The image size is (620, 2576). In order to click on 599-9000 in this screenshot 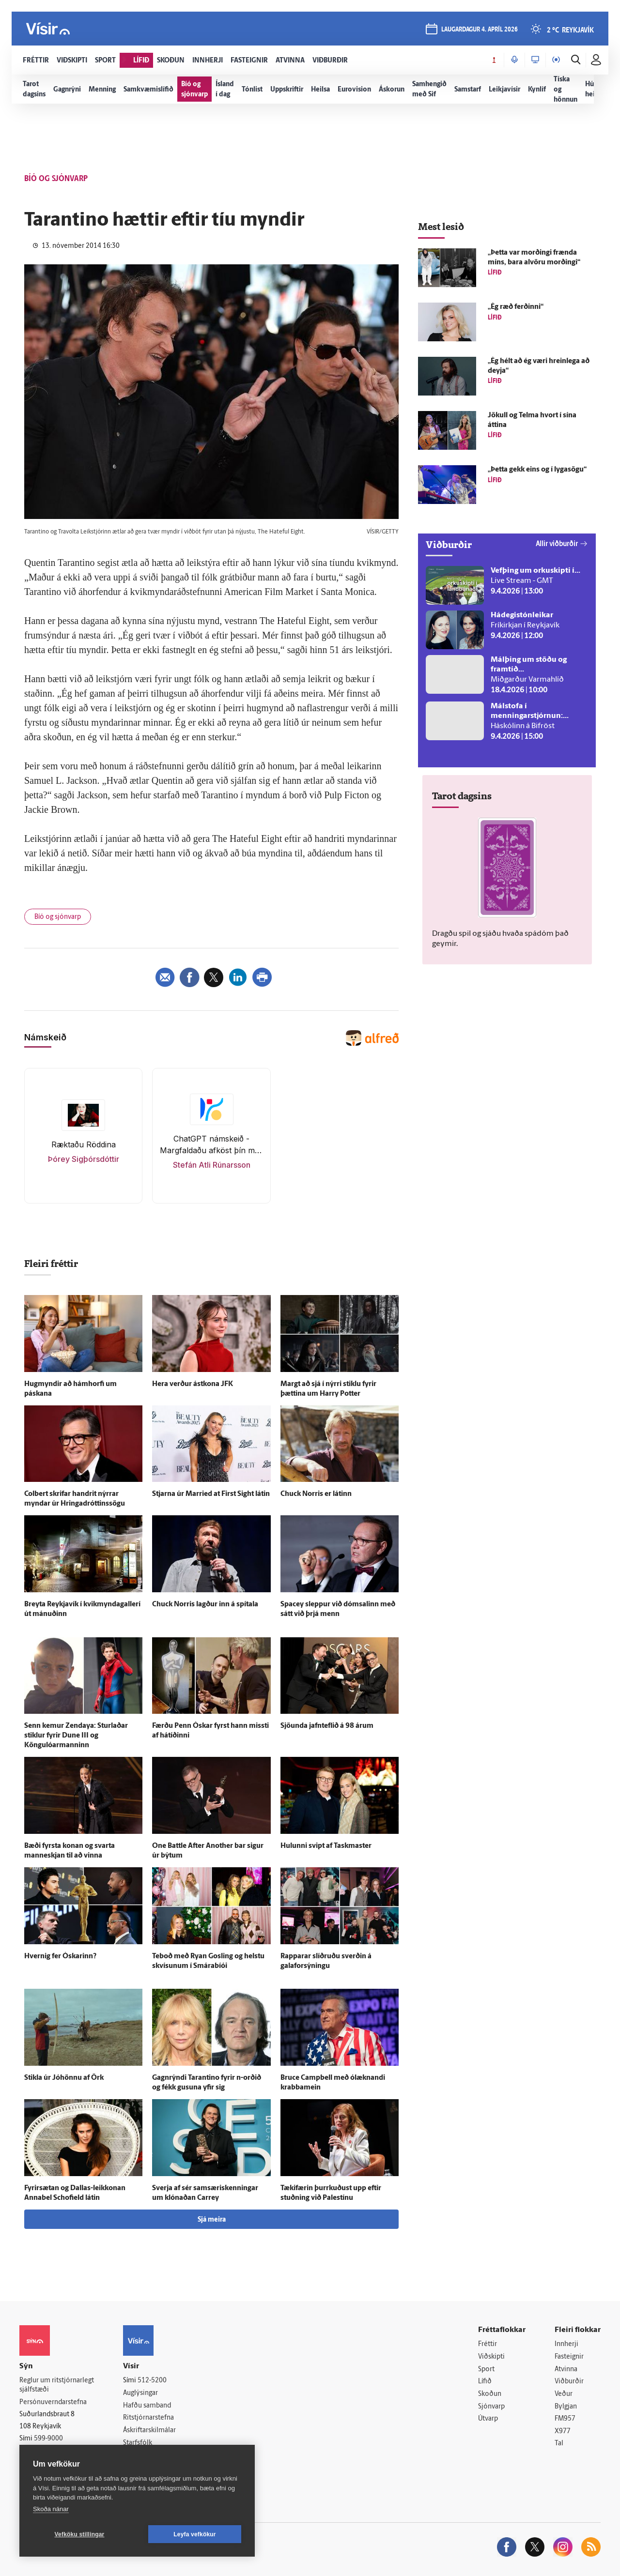, I will do `click(48, 2438)`.